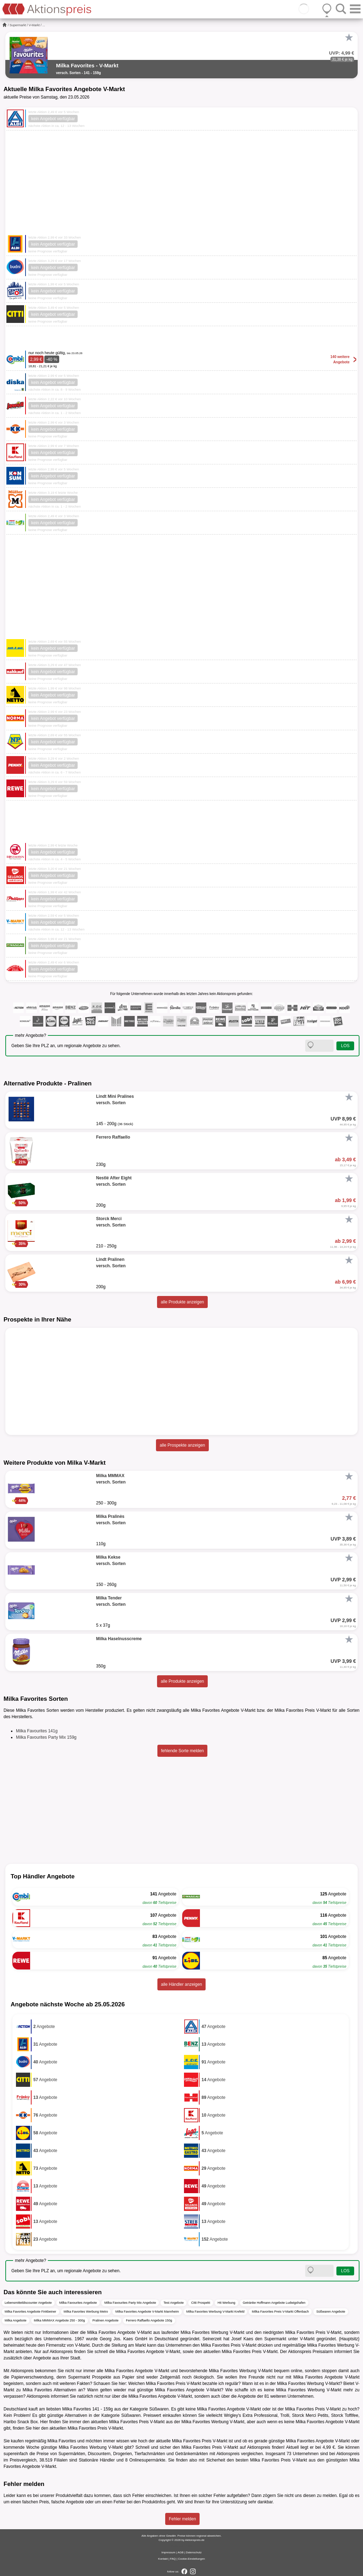 This screenshot has width=363, height=2576. Describe the element at coordinates (193, 2552) in the screenshot. I see `Datenschutz` at that location.